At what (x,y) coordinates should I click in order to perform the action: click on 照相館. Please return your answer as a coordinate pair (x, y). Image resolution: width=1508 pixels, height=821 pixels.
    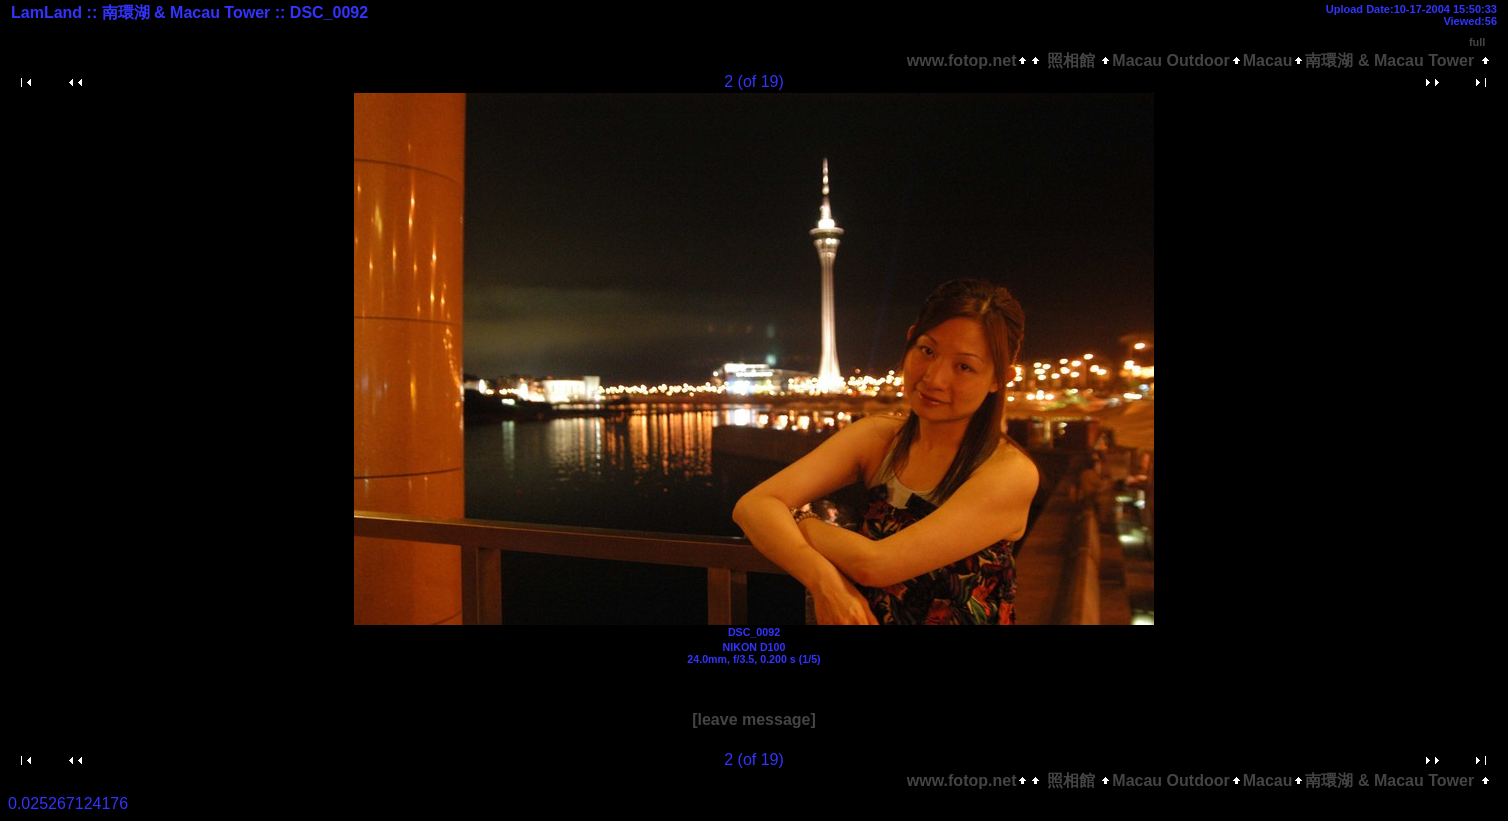
    Looking at the image, I should click on (1070, 60).